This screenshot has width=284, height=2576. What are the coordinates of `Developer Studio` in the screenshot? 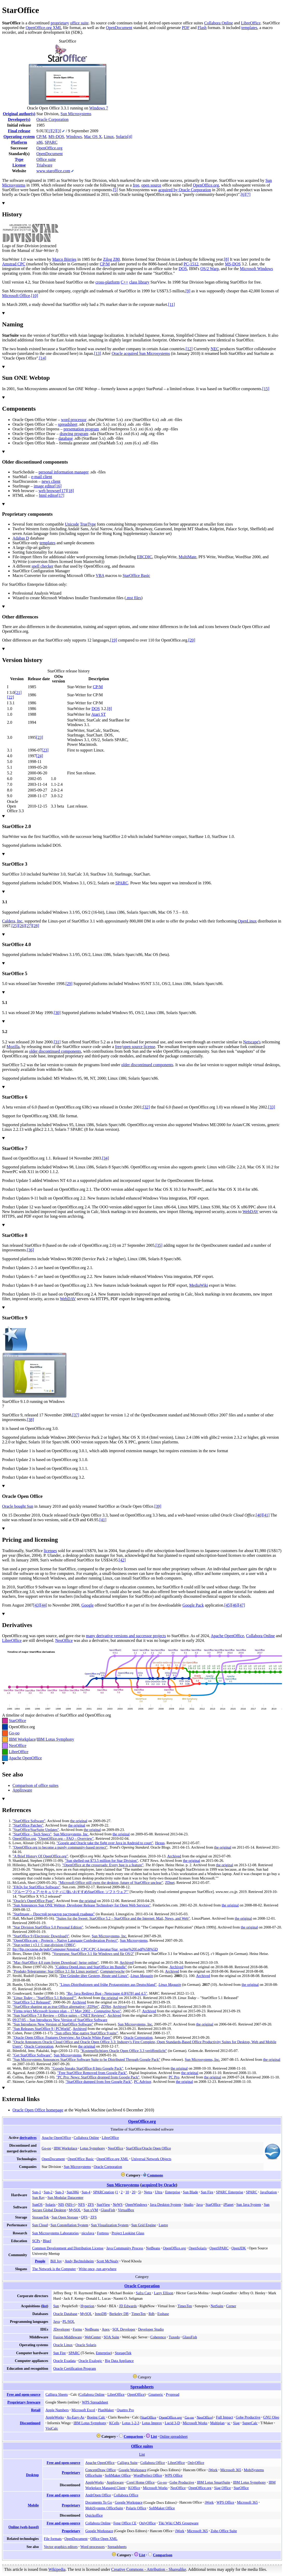 It's located at (151, 2329).